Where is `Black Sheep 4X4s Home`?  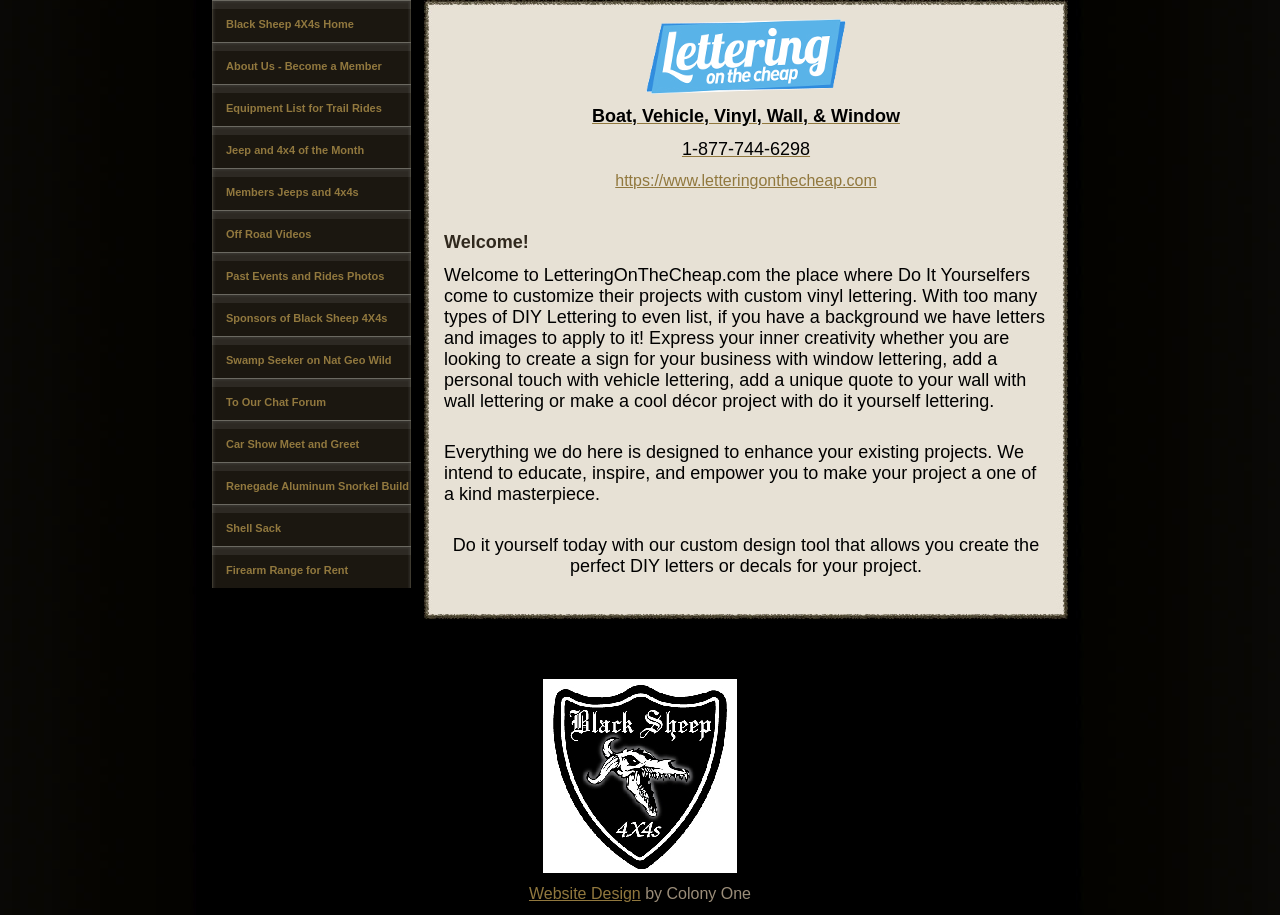
Black Sheep 4X4s Home is located at coordinates (290, 24).